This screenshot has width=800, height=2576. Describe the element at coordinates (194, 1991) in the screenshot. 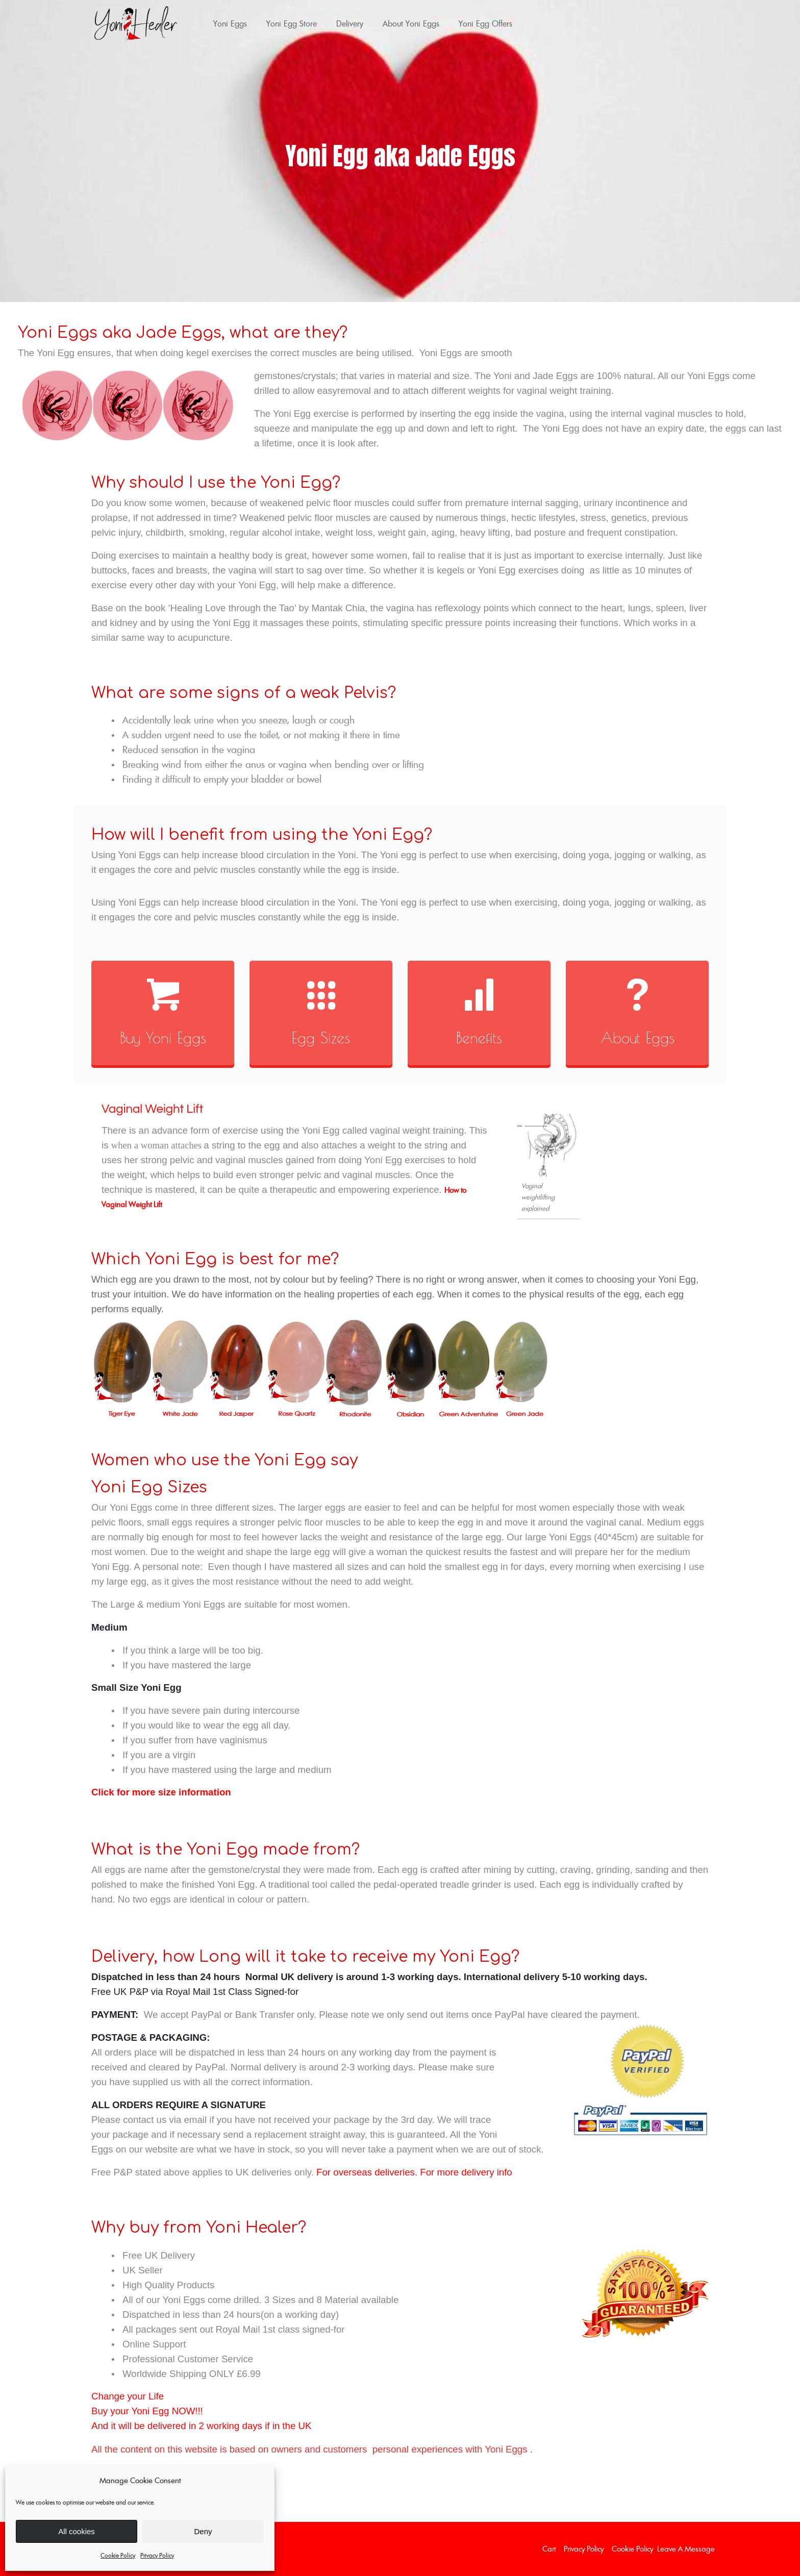

I see `Free UK P&P via Royal Mail 1st Class Signed-for` at that location.